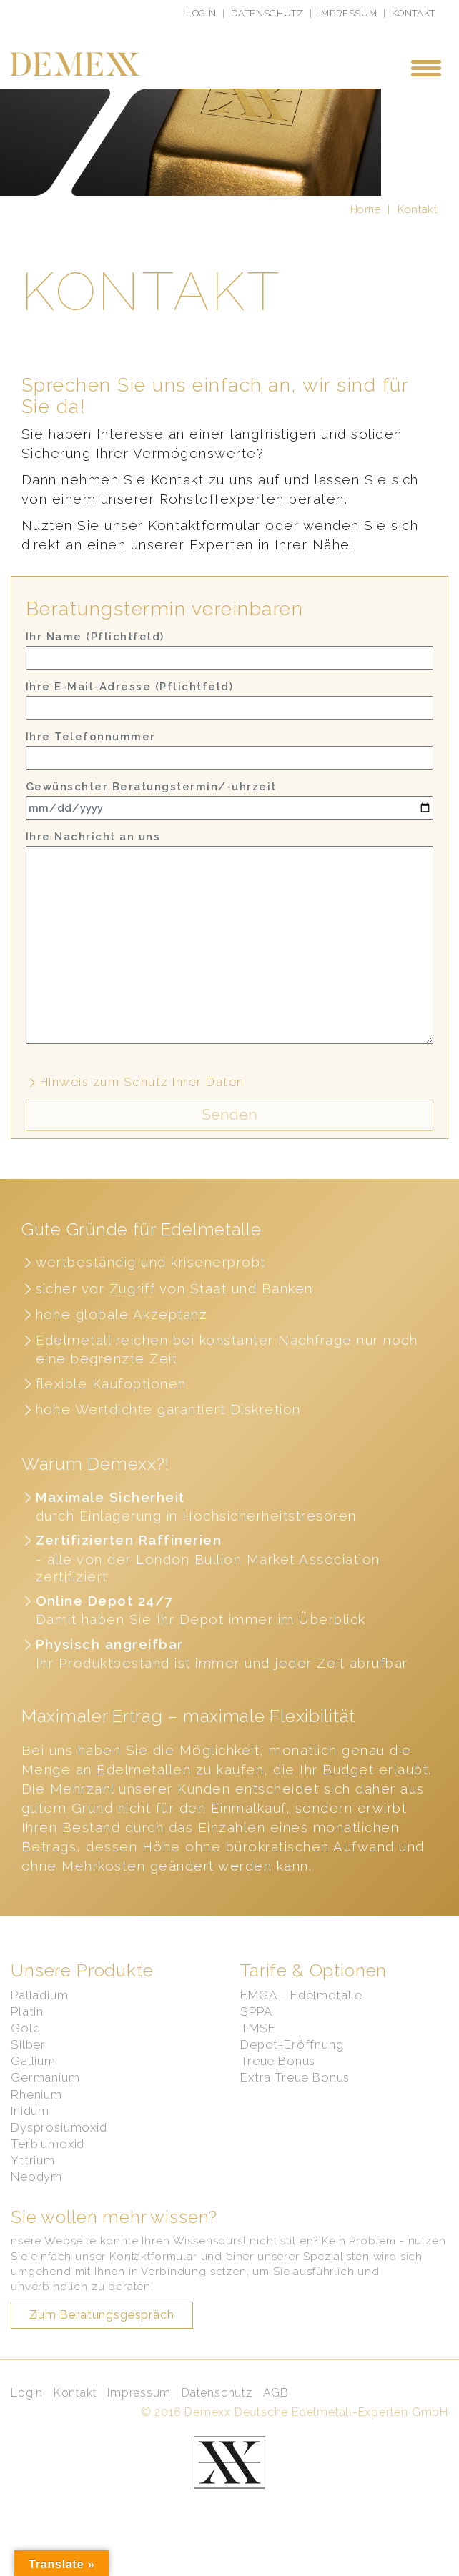  I want to click on Germanium, so click(45, 2099).